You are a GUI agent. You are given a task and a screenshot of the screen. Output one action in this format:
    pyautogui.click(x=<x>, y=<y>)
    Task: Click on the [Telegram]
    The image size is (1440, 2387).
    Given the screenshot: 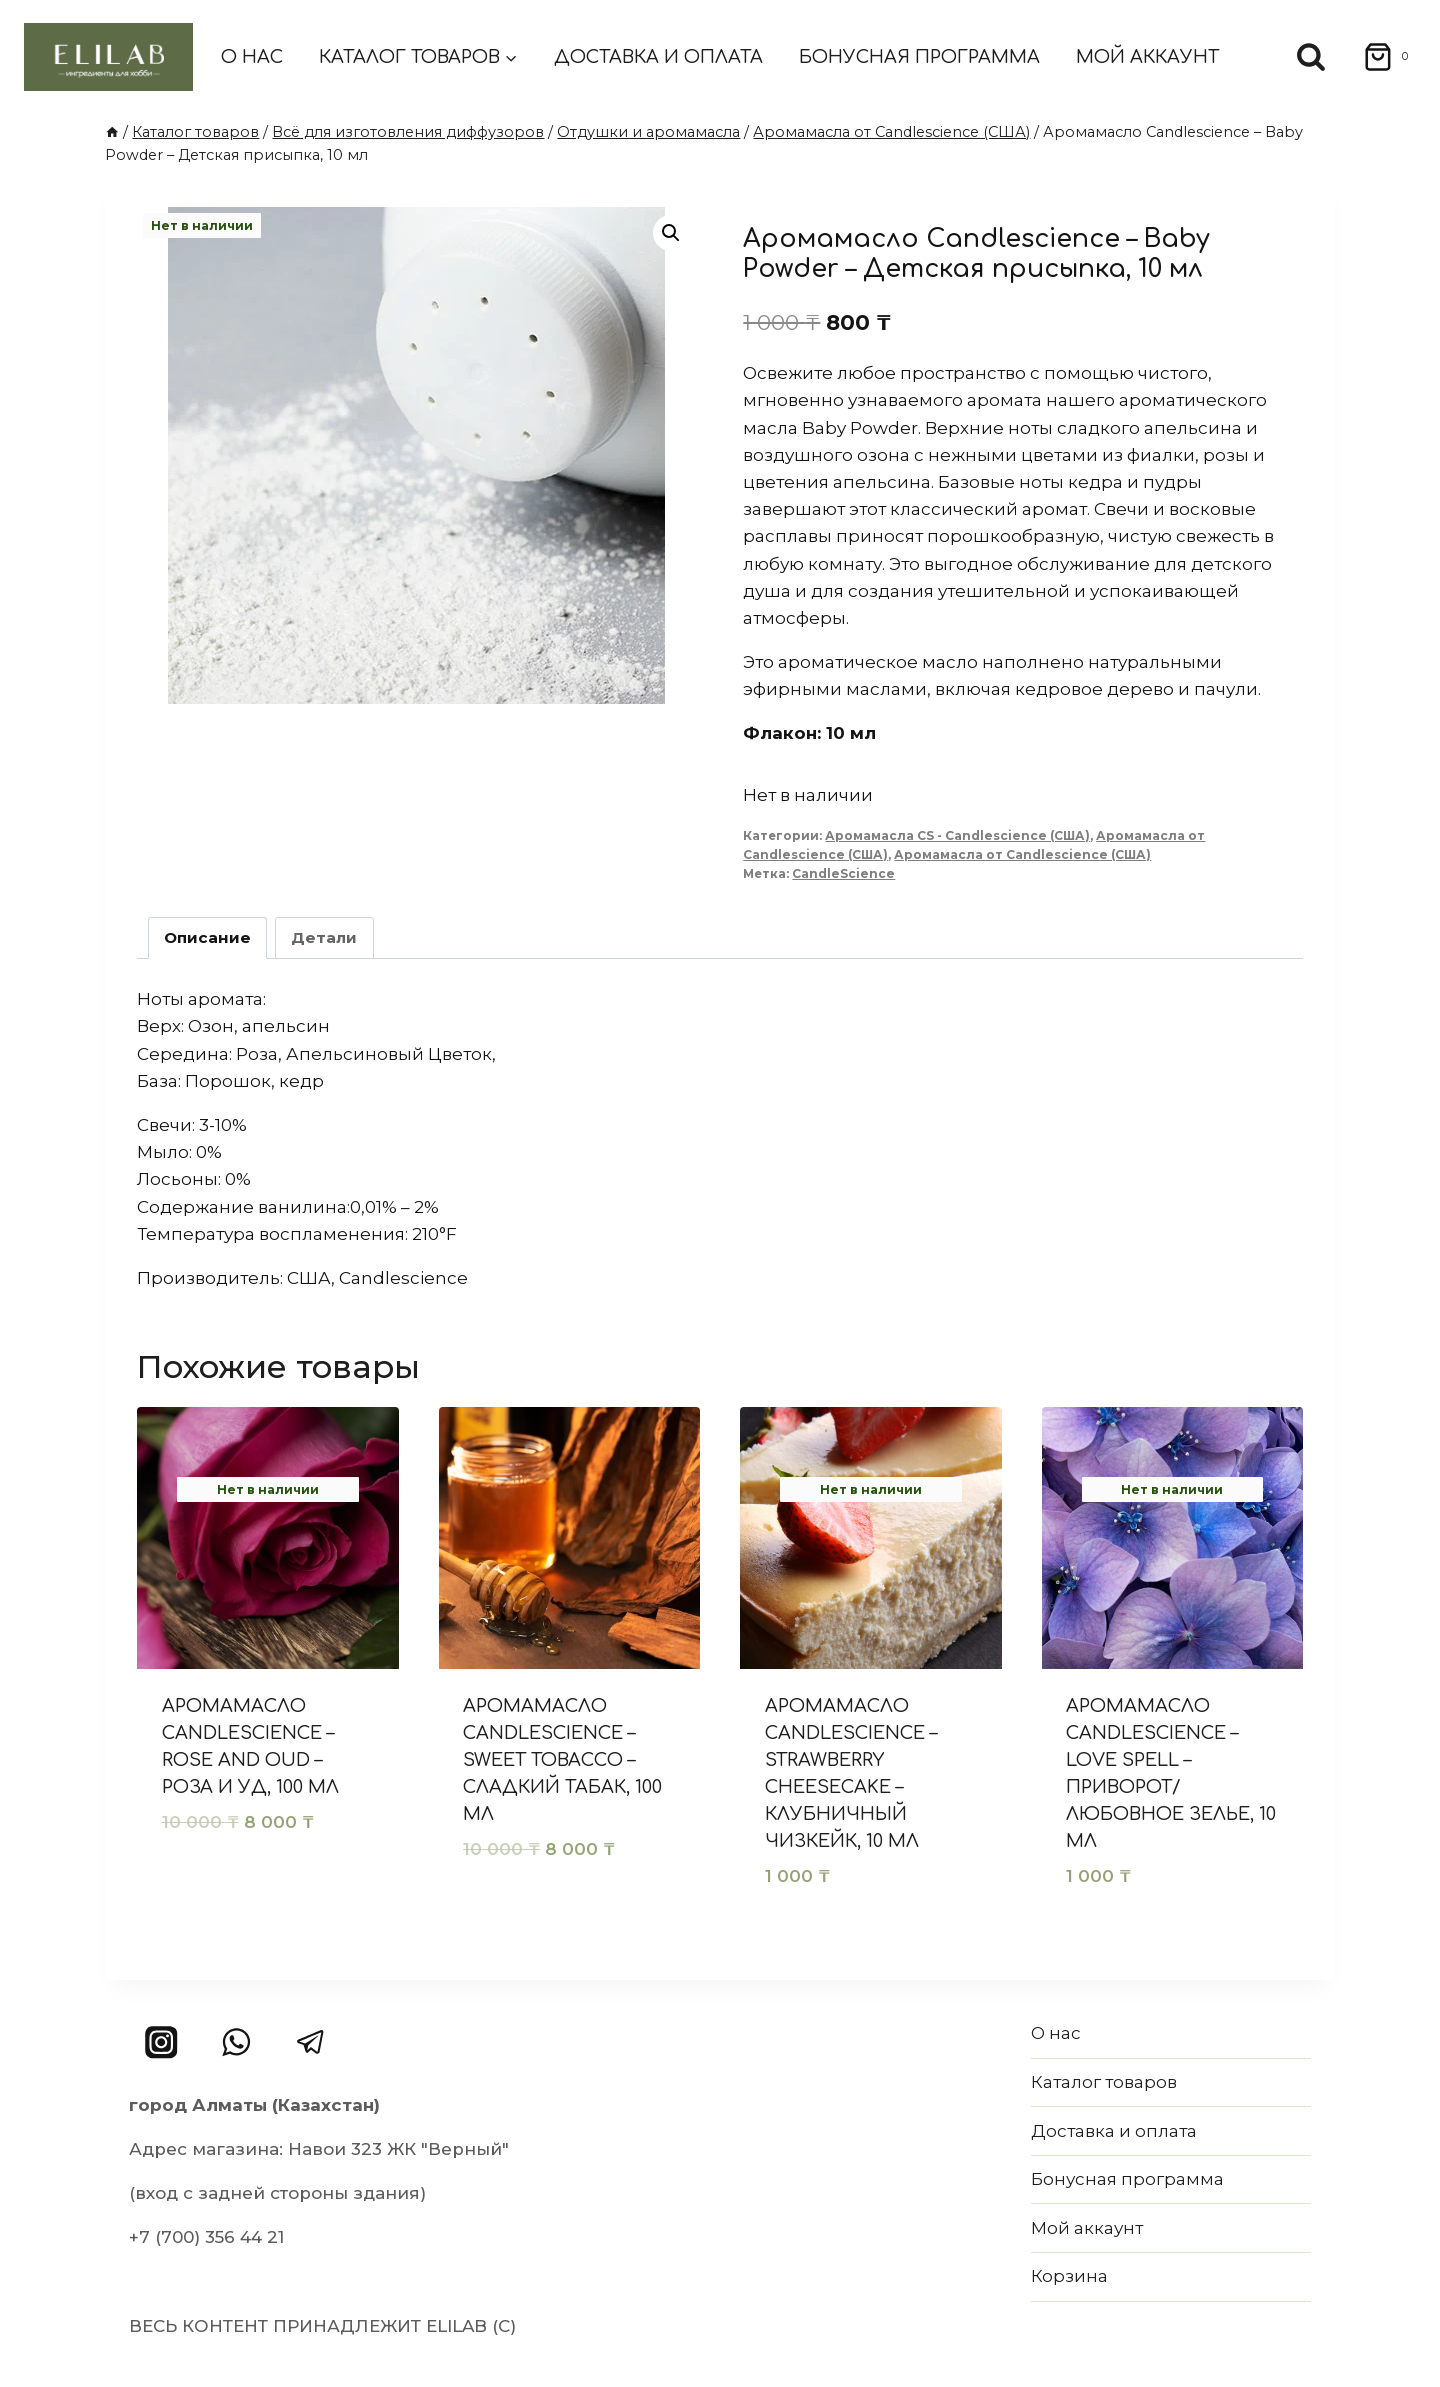 What is the action you would take?
    pyautogui.click(x=310, y=2042)
    